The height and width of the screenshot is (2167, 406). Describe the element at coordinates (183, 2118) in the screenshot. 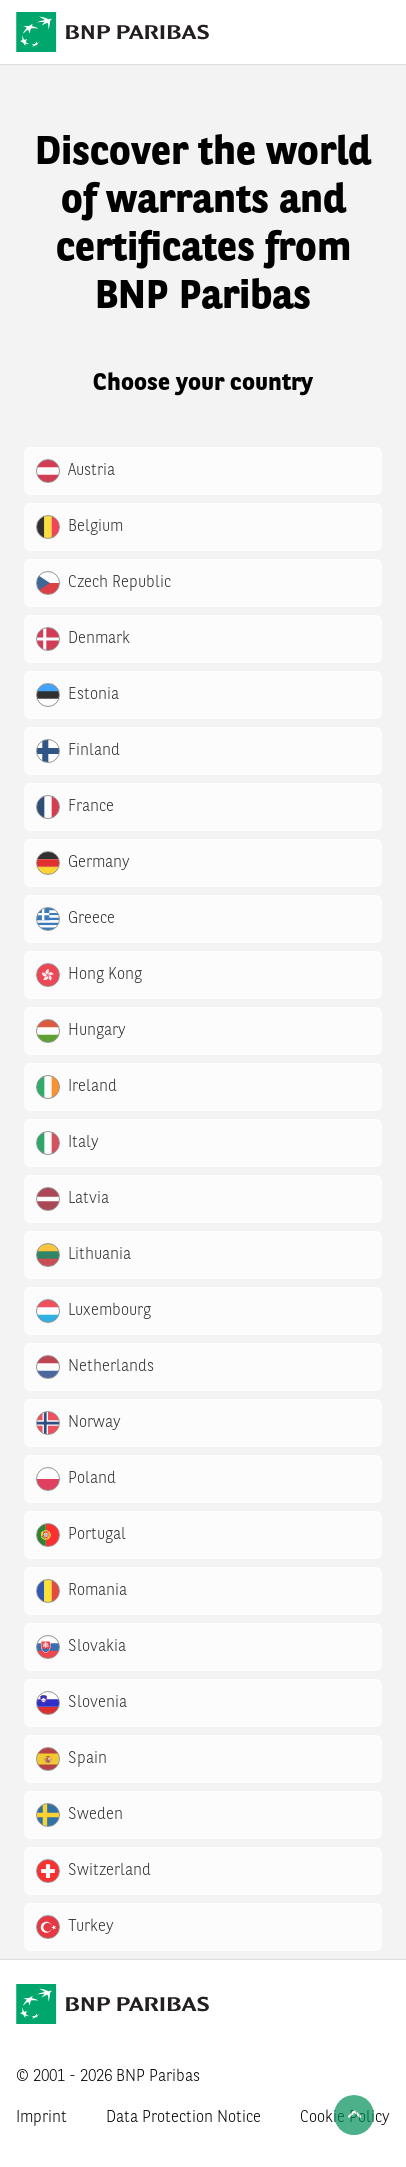

I see `Data Protection Notice` at that location.